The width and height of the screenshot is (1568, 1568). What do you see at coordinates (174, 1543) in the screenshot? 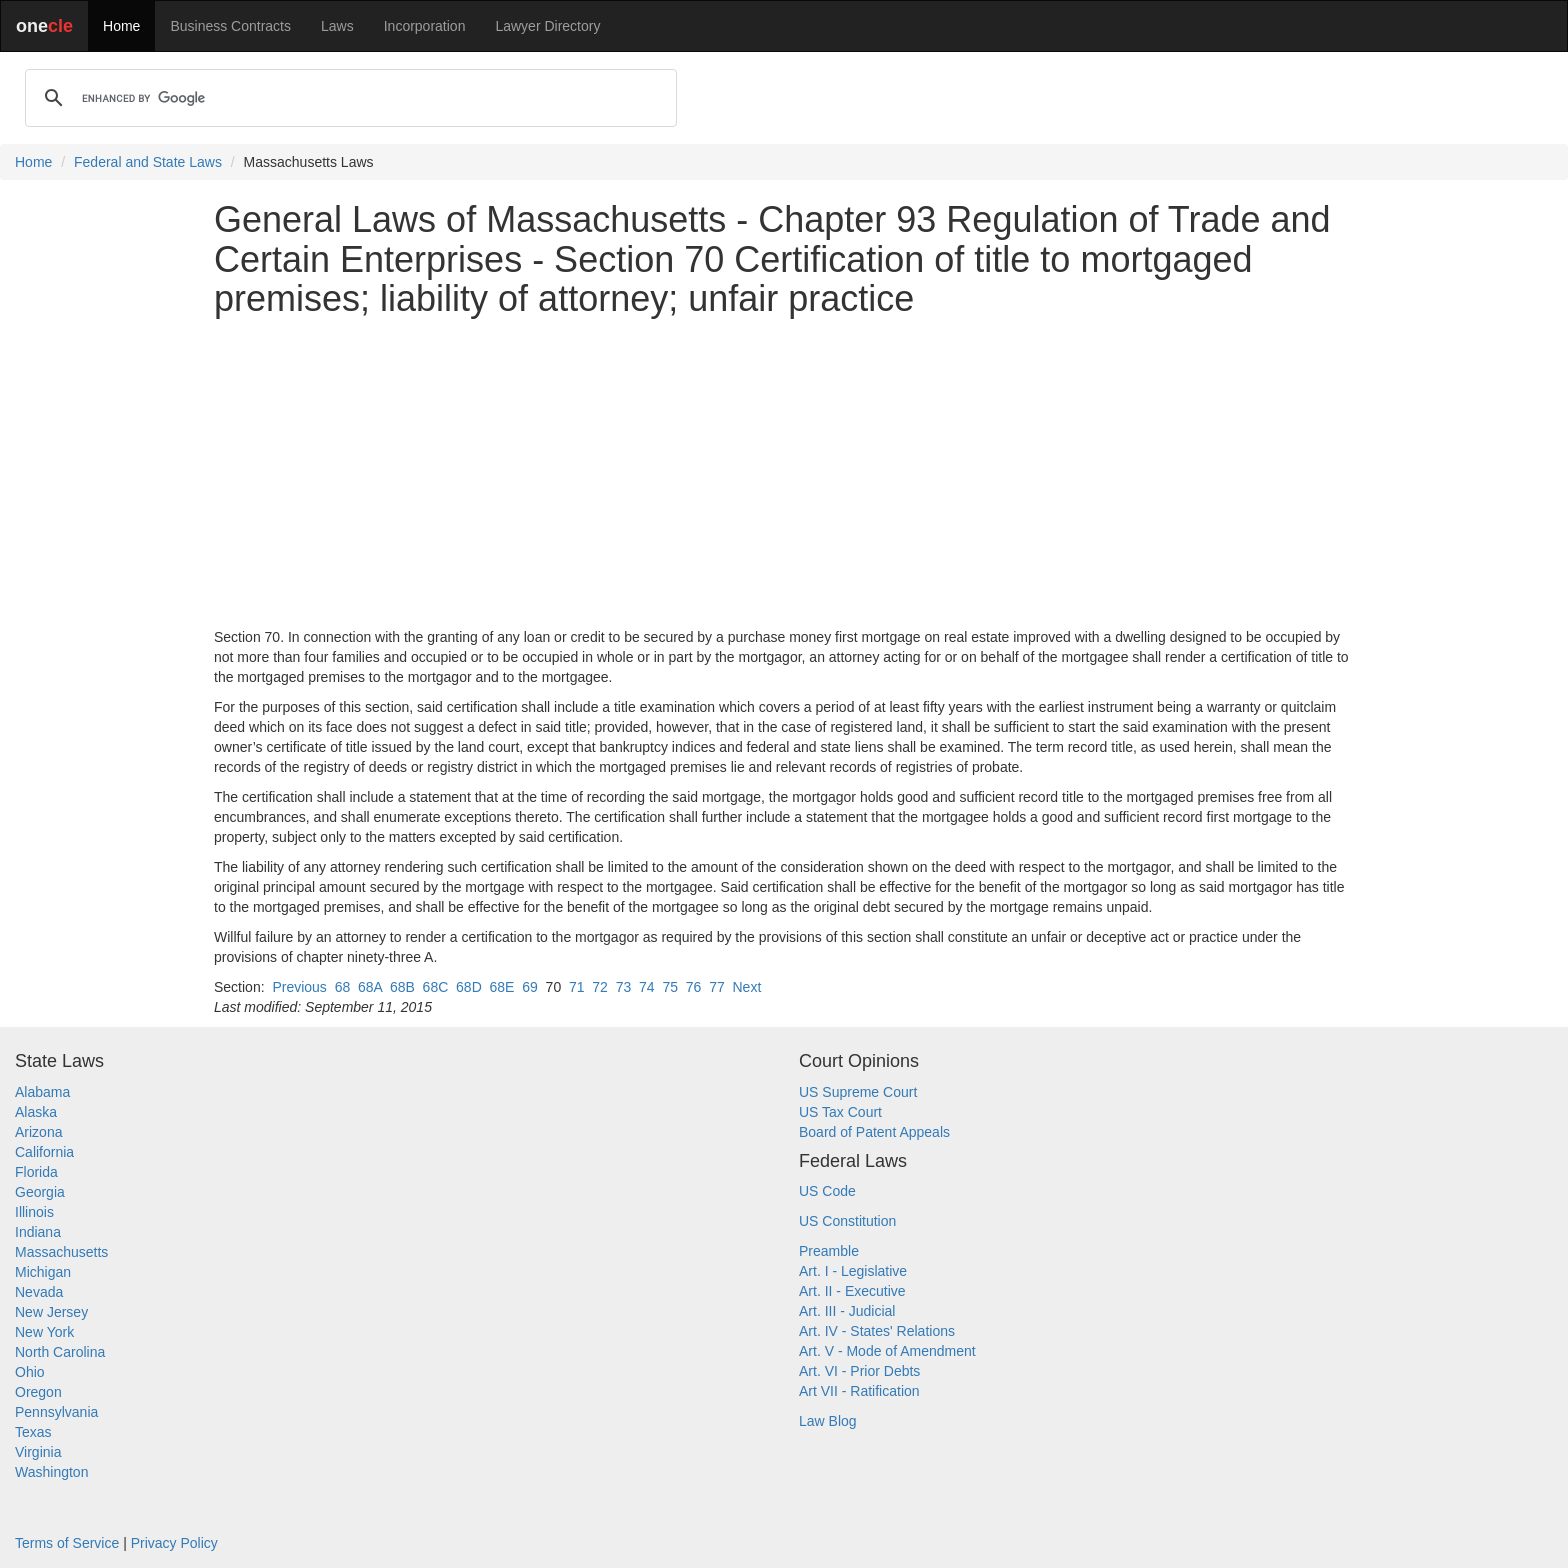
I see `Privacy Policy` at bounding box center [174, 1543].